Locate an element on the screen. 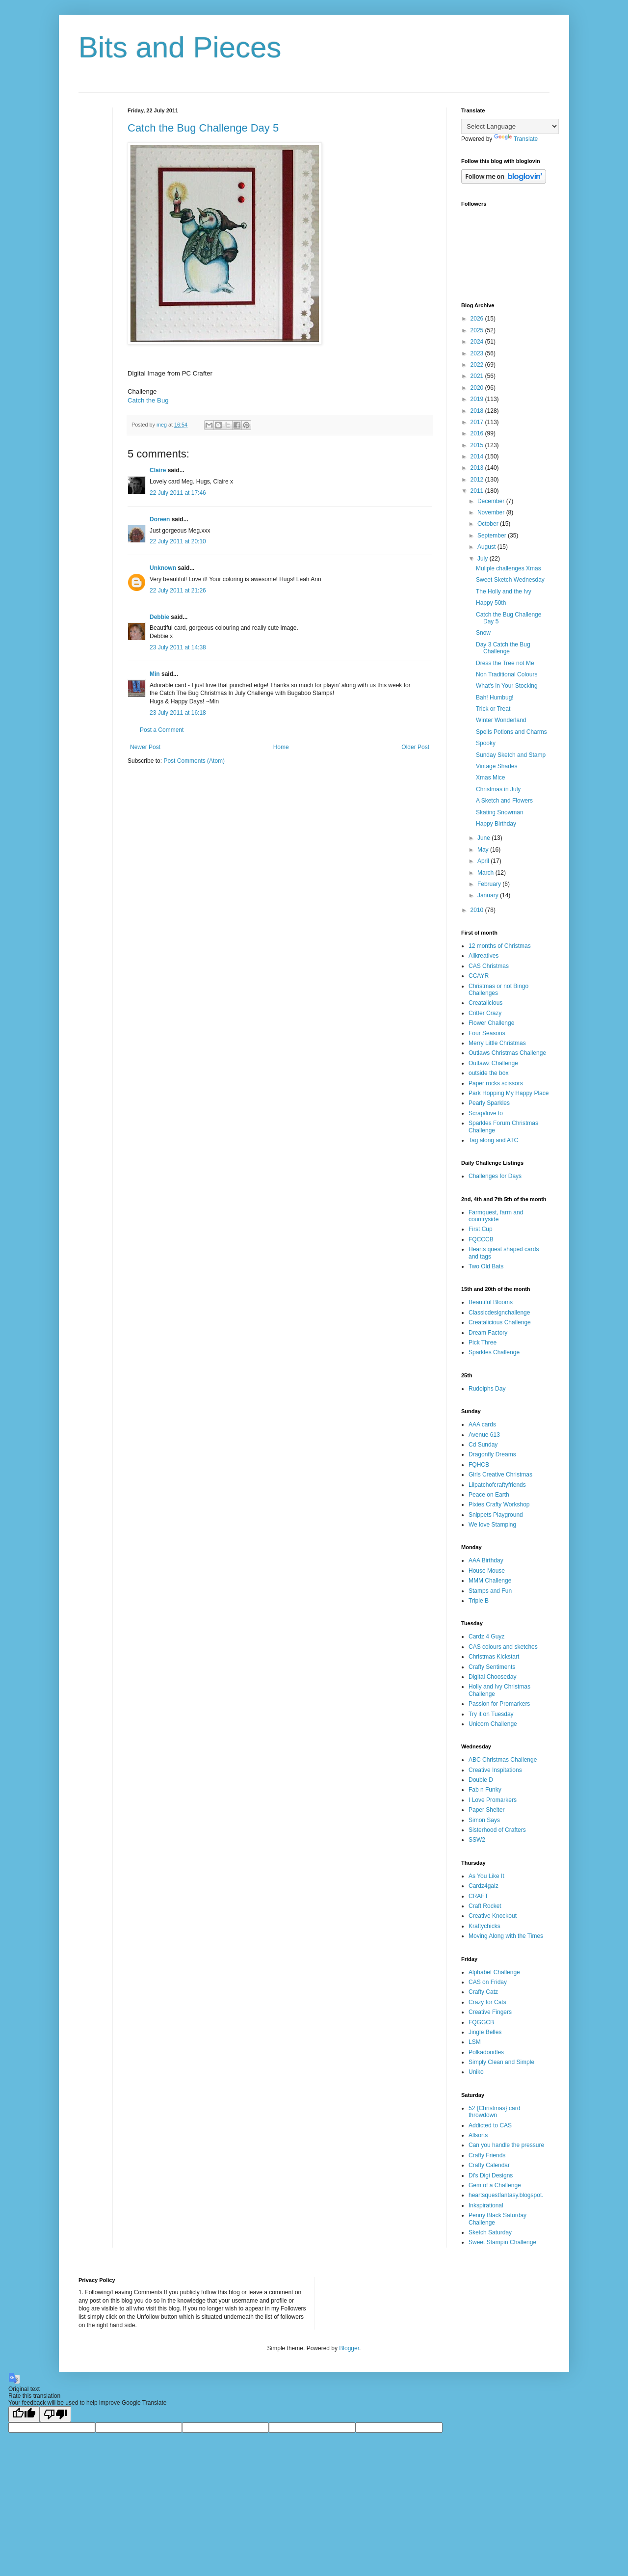  Cd Sunday is located at coordinates (483, 1444).